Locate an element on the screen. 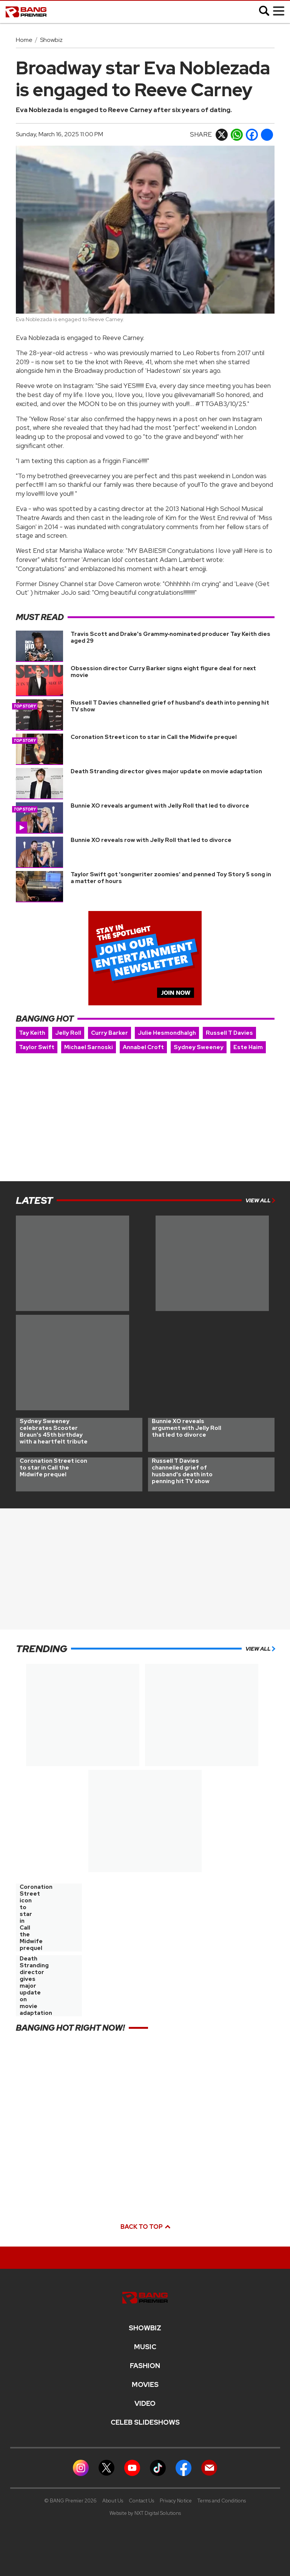 This screenshot has height=2576, width=290. Sydney Sweeney is located at coordinates (199, 1047).